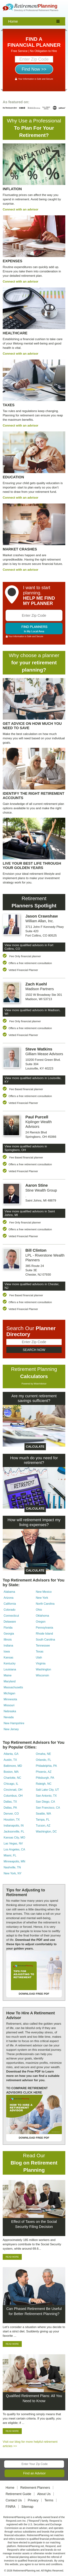 Image resolution: width=68 pixels, height=2576 pixels. What do you see at coordinates (43, 1819) in the screenshot?
I see `Tampa, FL` at bounding box center [43, 1819].